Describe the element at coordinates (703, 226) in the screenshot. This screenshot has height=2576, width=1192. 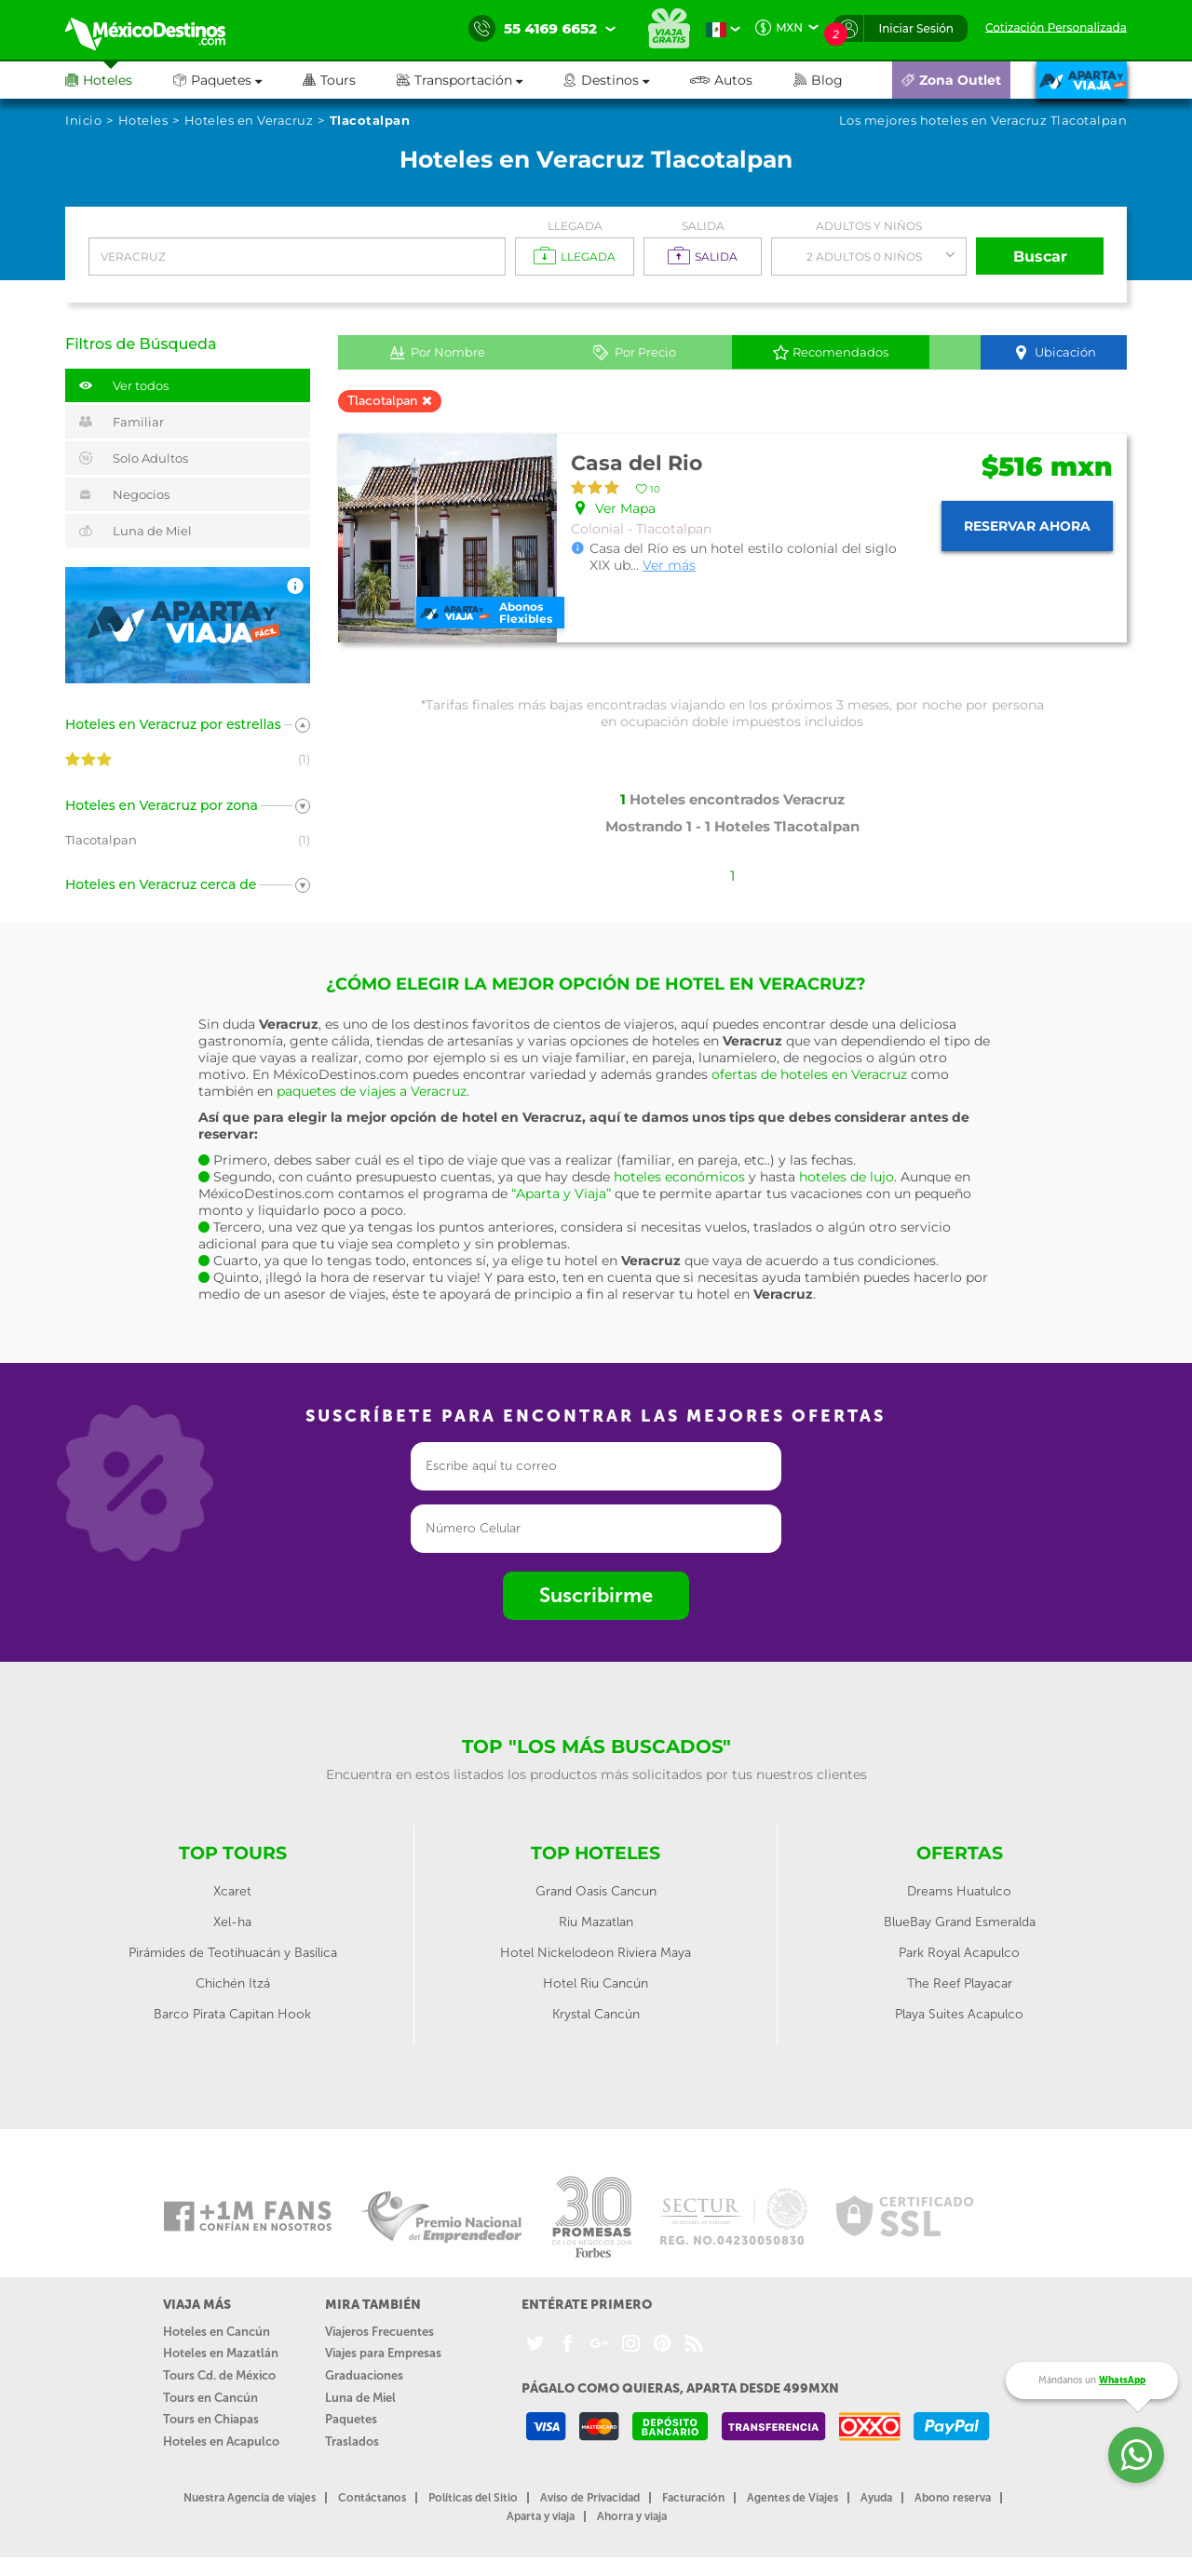
I see `Salida` at that location.